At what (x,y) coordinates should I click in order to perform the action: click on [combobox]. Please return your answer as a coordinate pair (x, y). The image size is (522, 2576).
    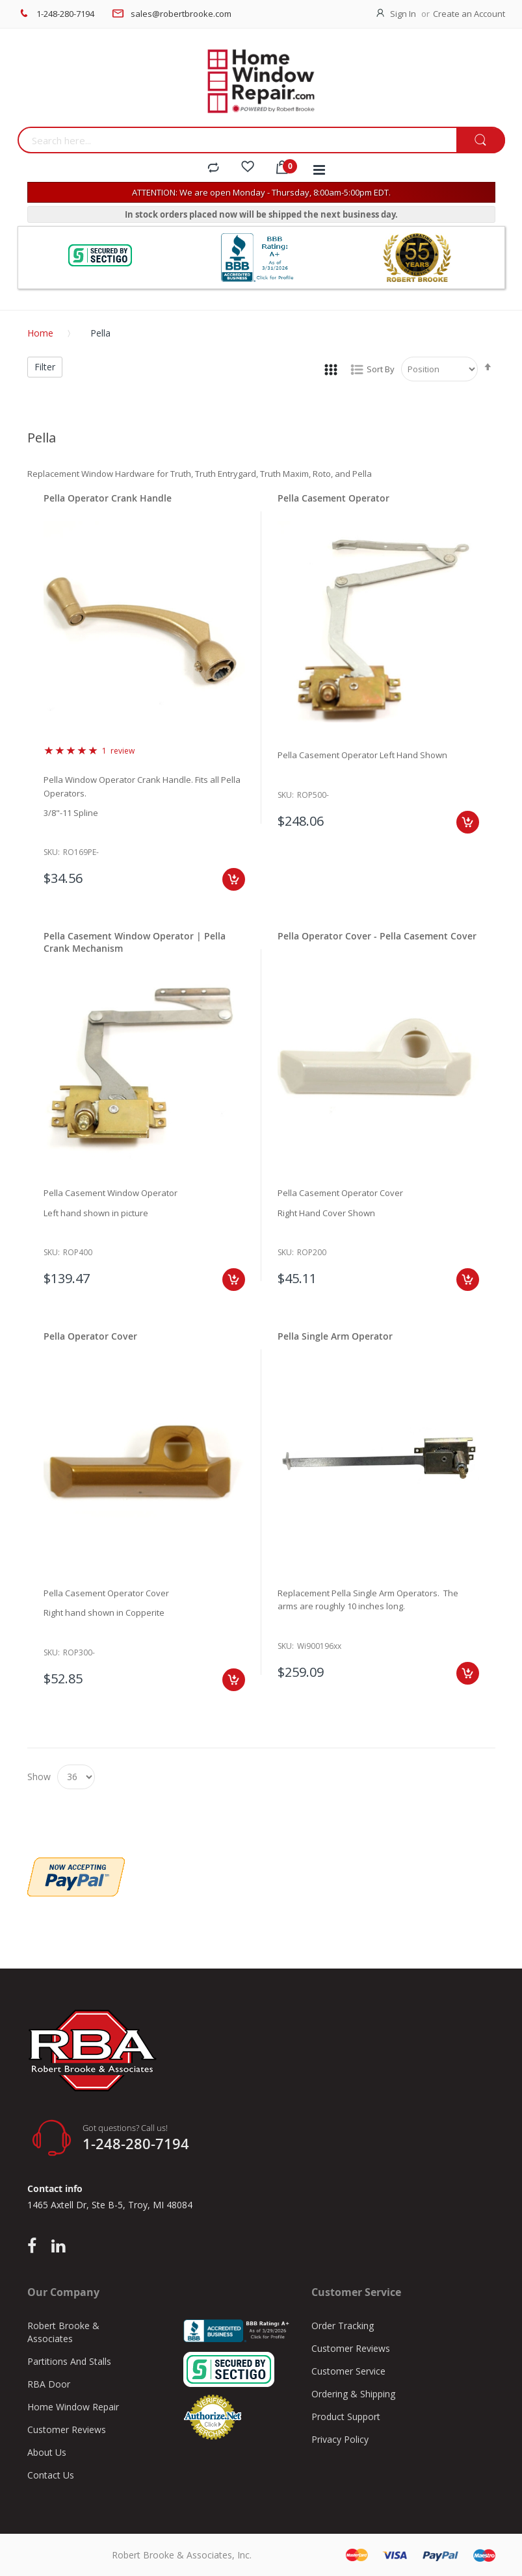
    Looking at the image, I should click on (237, 140).